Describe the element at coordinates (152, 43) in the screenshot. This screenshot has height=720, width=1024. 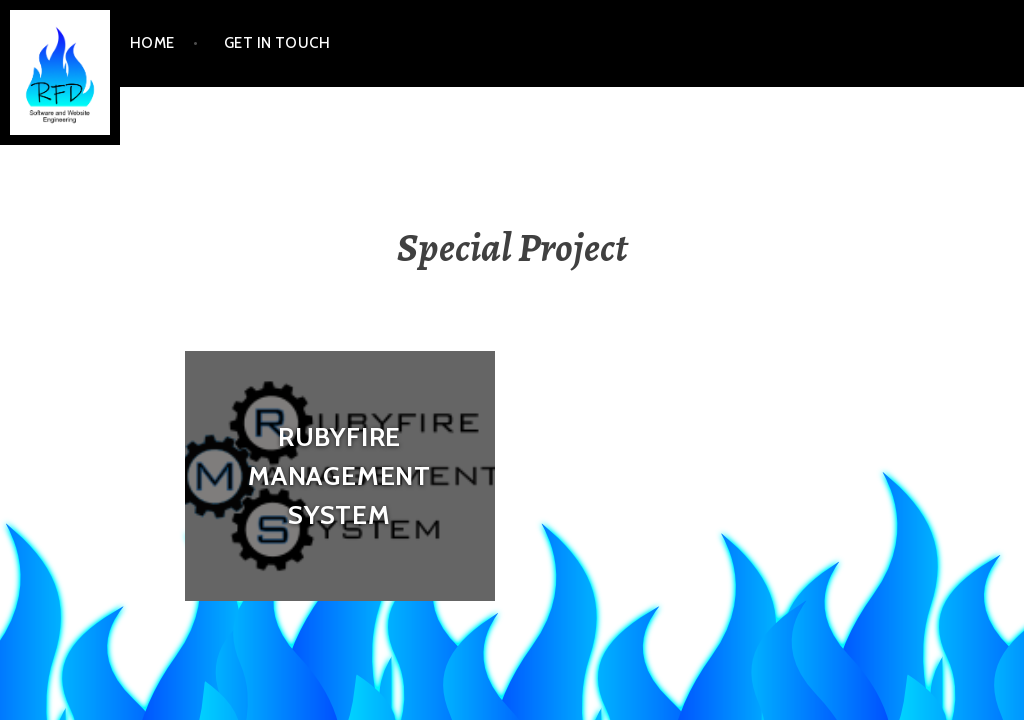
I see `Home` at that location.